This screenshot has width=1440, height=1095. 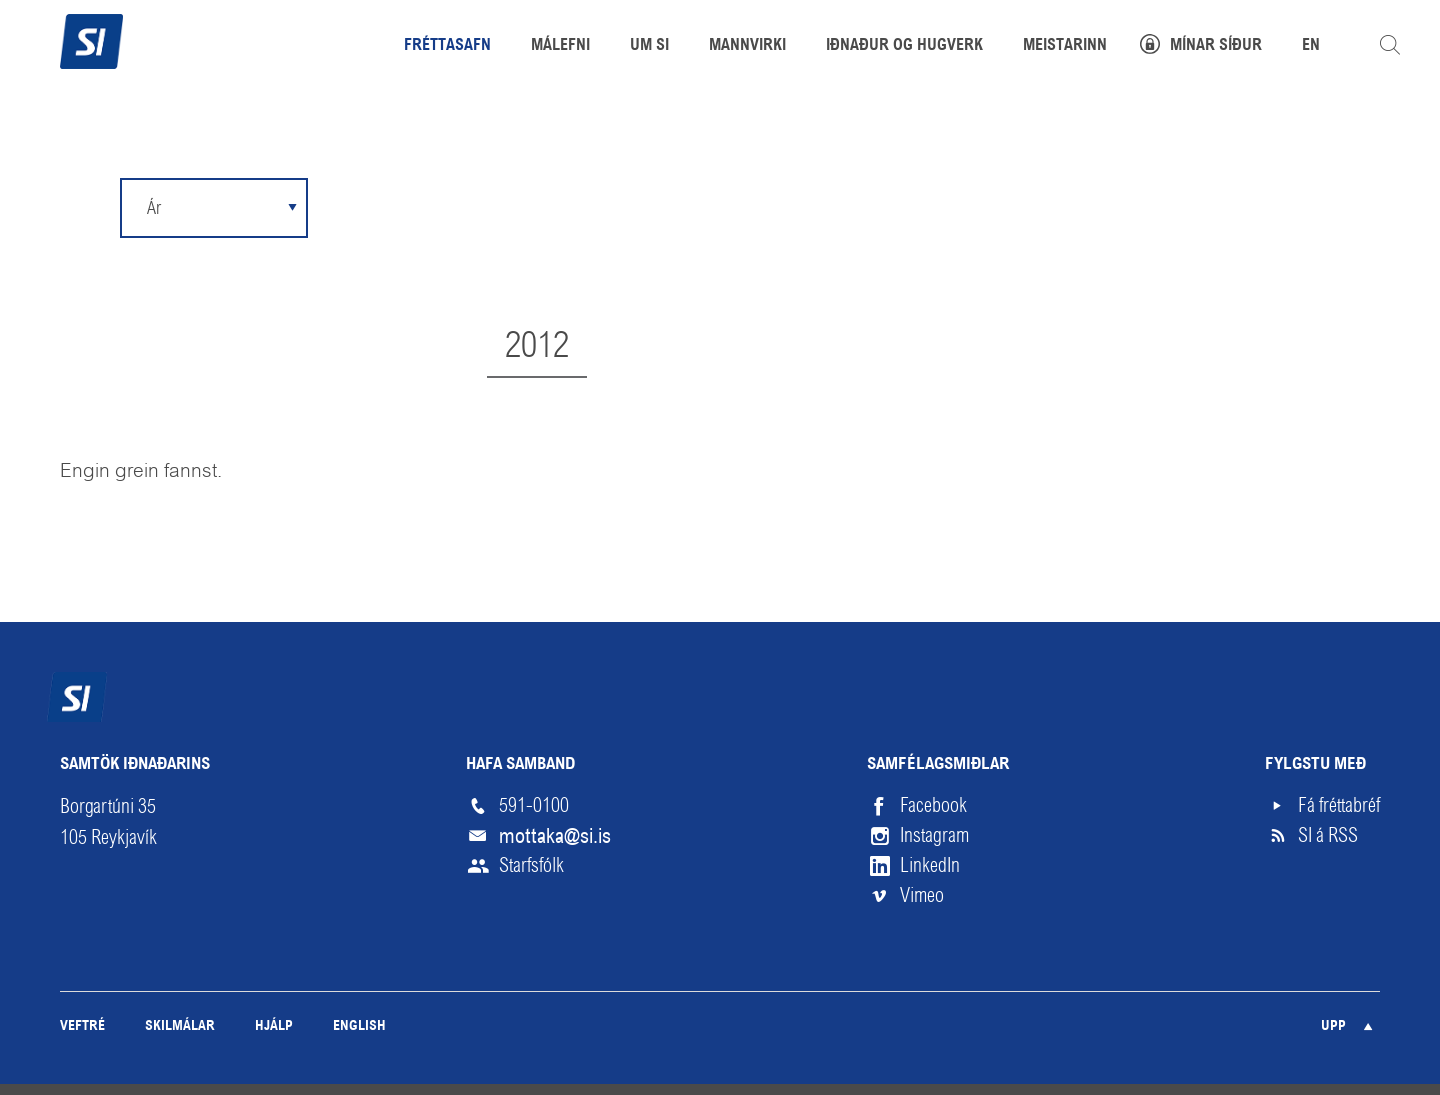 I want to click on Mannvirki, so click(x=747, y=46).